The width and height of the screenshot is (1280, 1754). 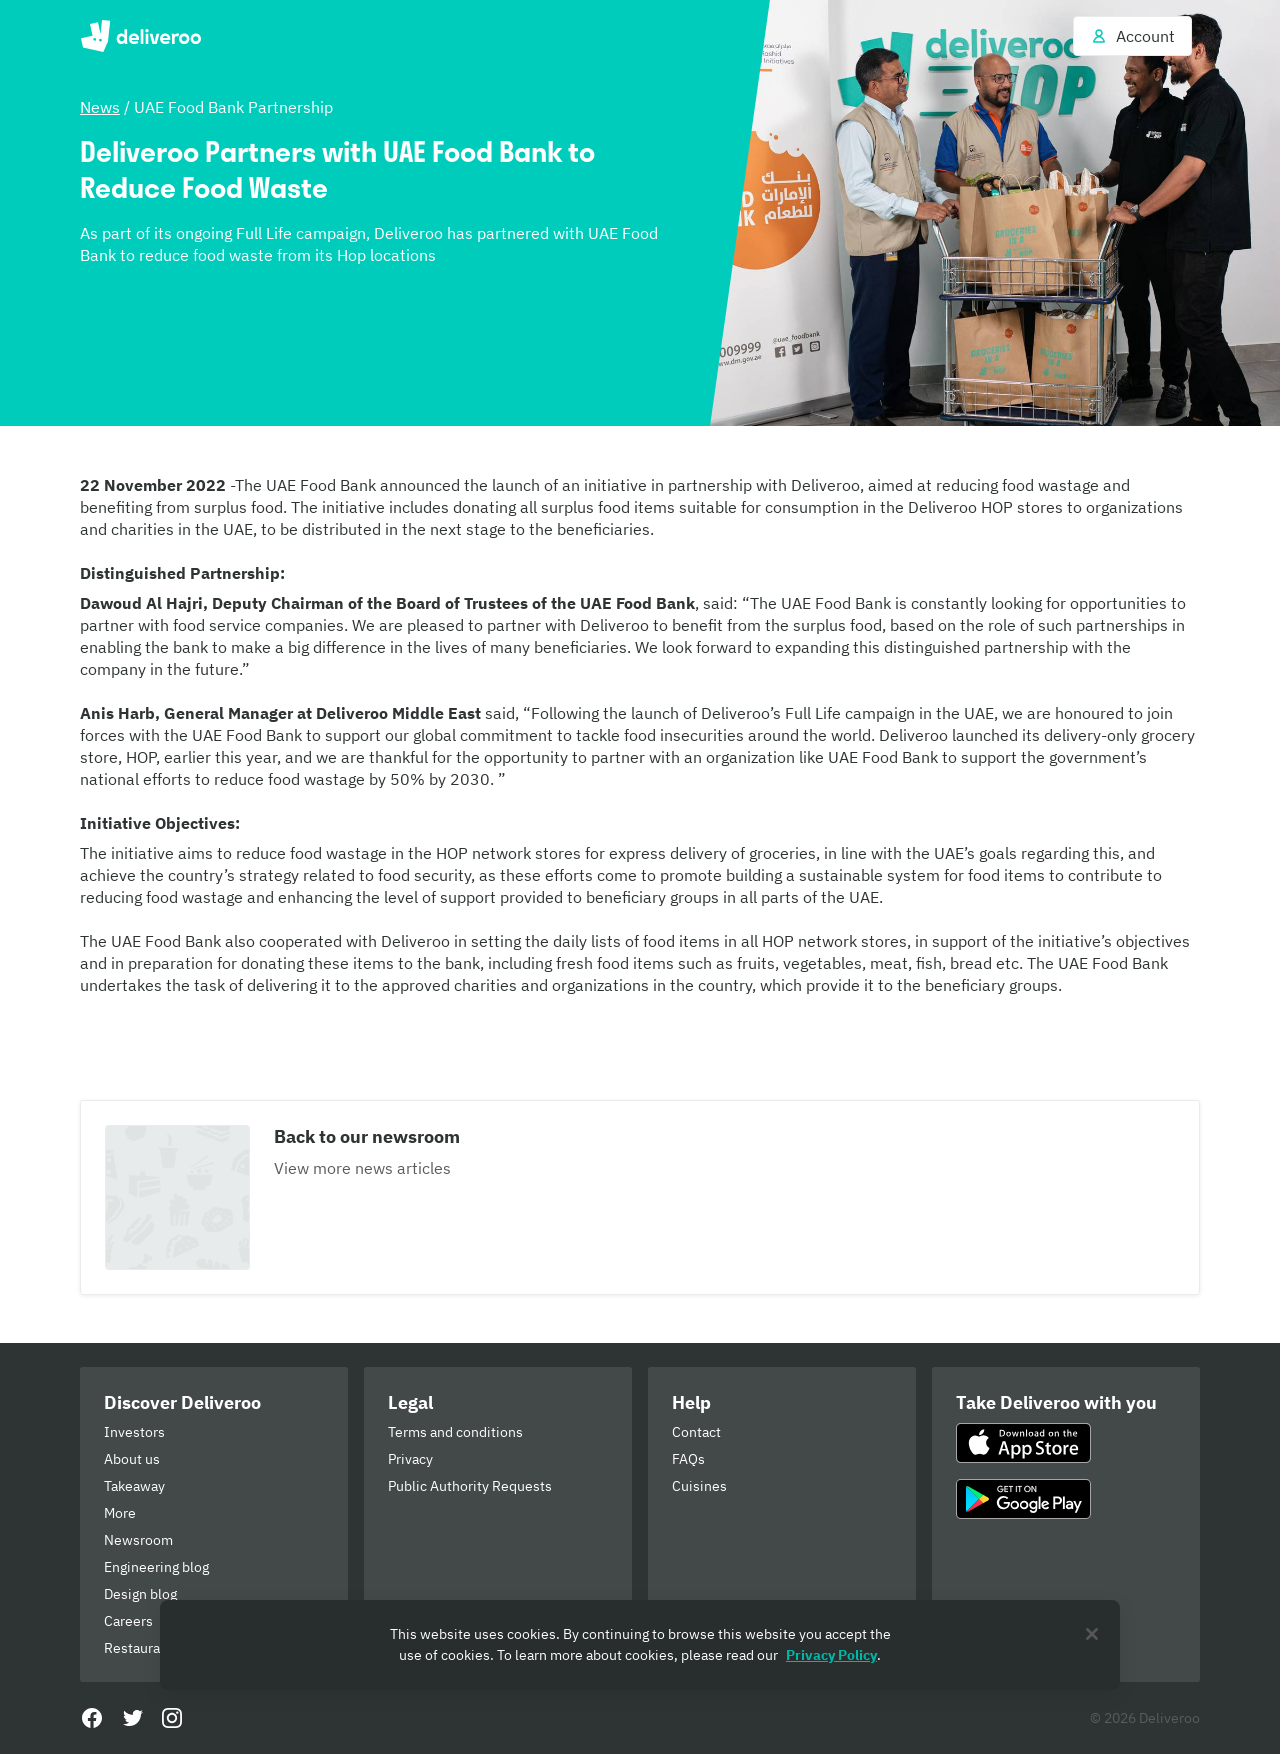 What do you see at coordinates (100, 107) in the screenshot?
I see `News` at bounding box center [100, 107].